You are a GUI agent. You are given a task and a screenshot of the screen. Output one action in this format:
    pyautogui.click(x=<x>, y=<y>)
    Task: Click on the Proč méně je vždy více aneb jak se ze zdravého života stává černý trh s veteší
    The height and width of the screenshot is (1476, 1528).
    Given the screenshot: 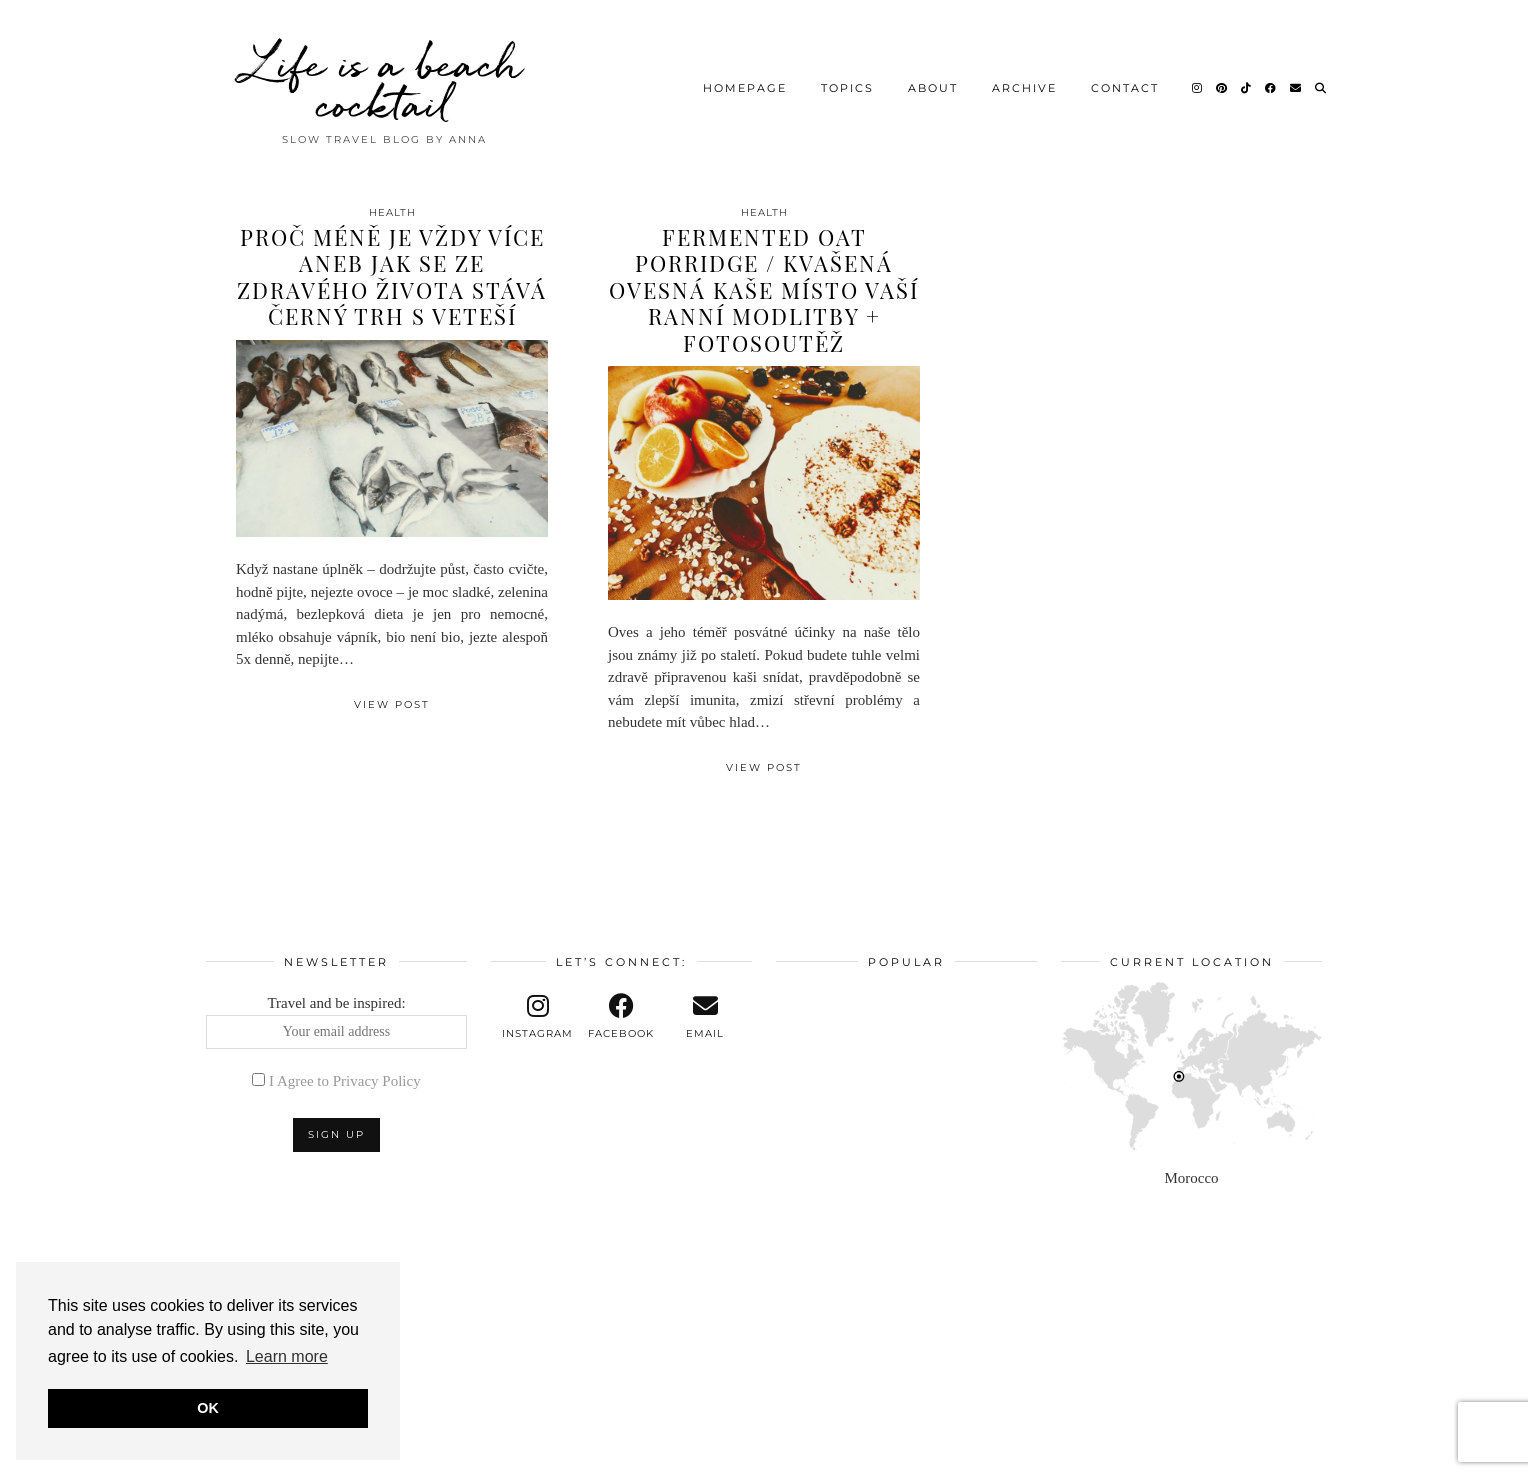 What is the action you would take?
    pyautogui.click(x=392, y=276)
    